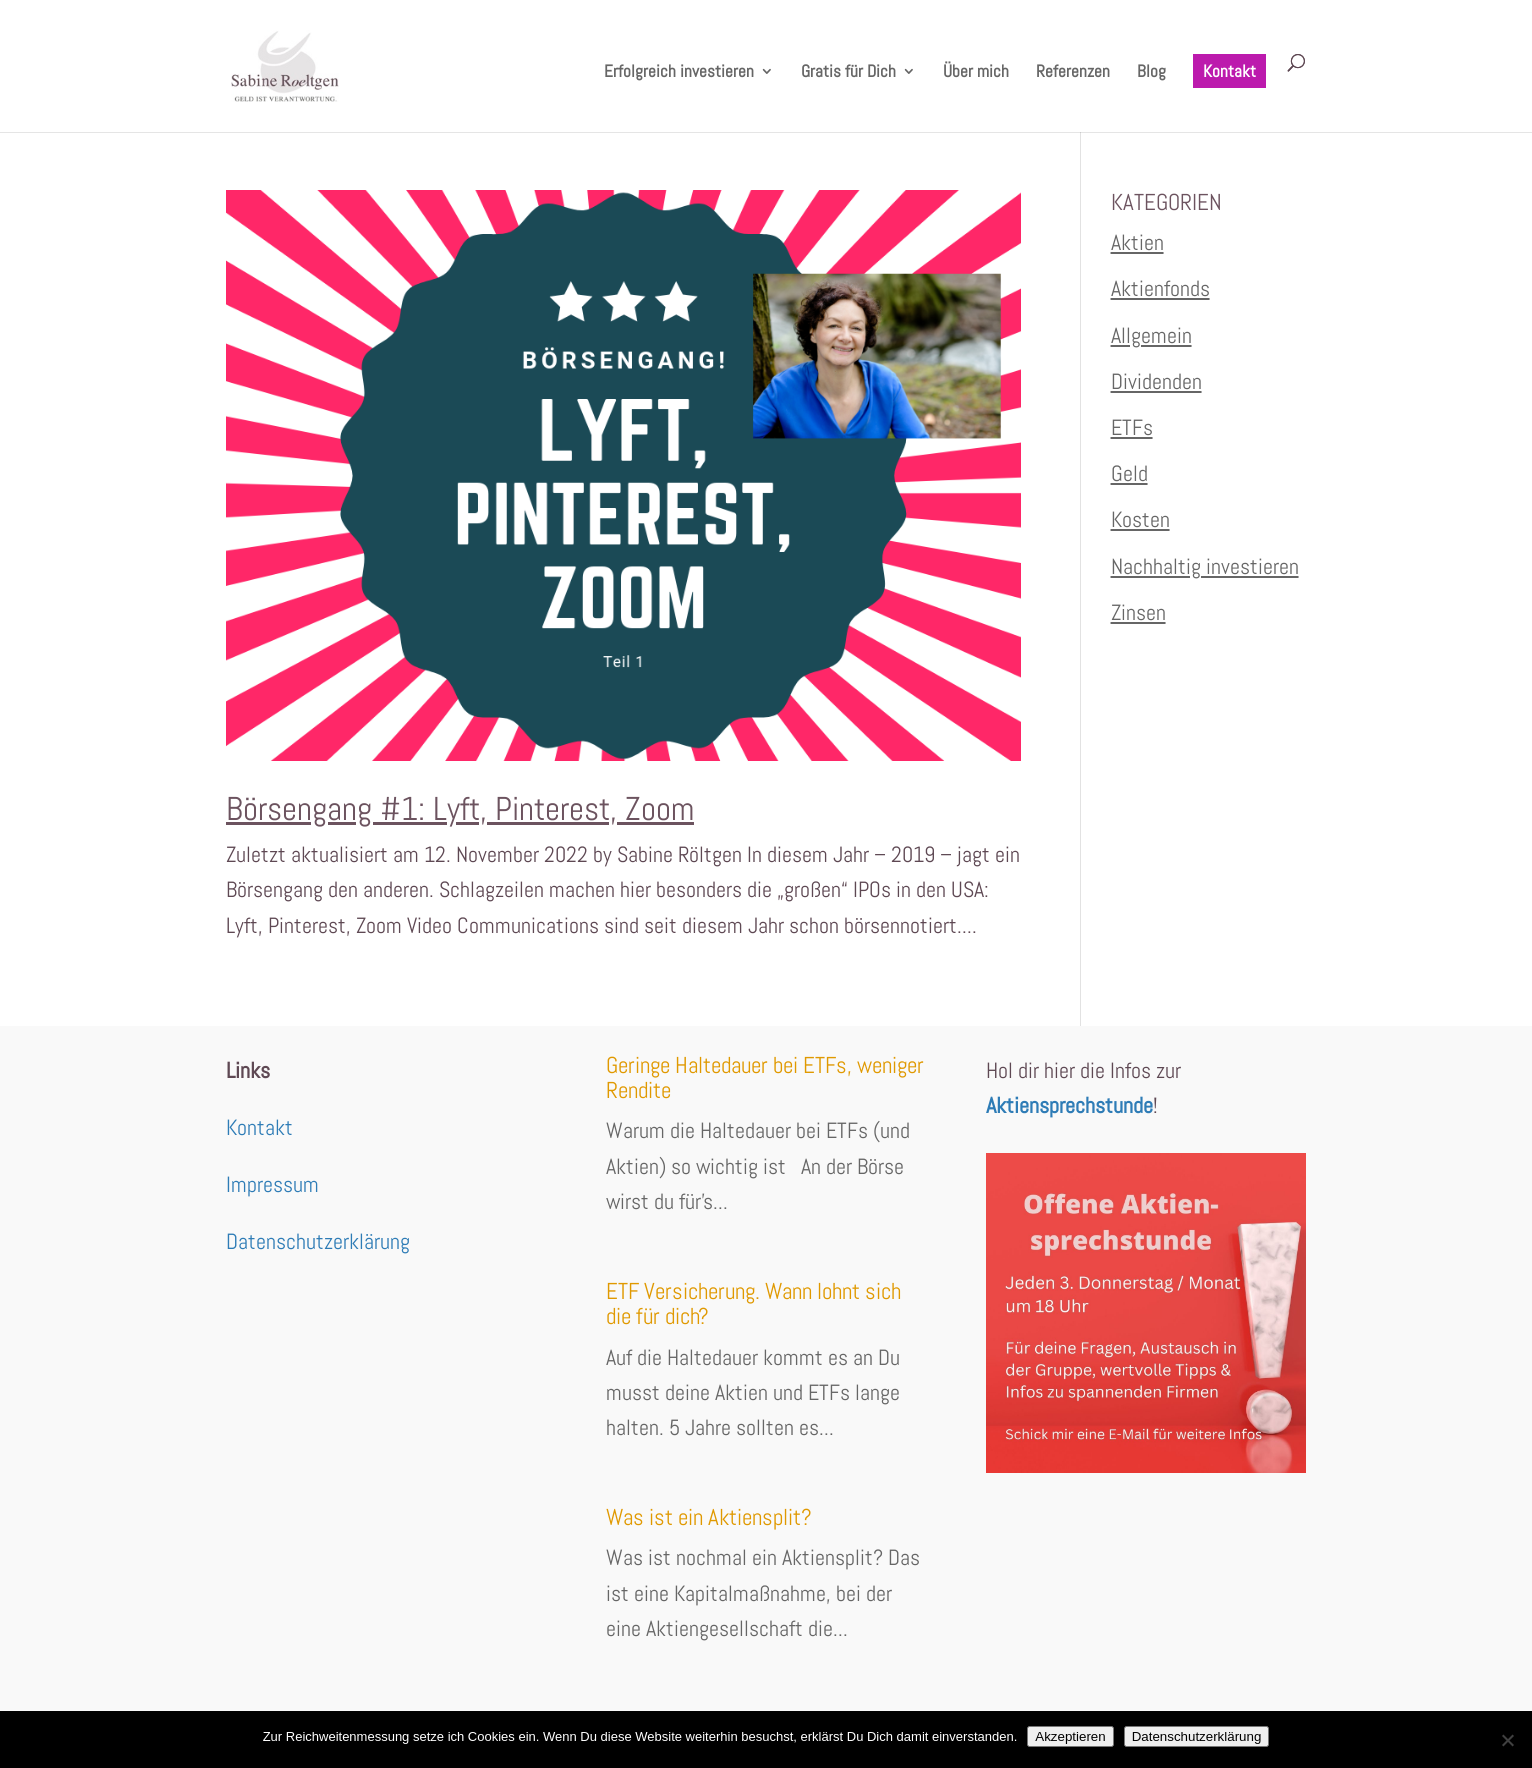 This screenshot has height=1768, width=1532. Describe the element at coordinates (1137, 242) in the screenshot. I see `Aktien` at that location.